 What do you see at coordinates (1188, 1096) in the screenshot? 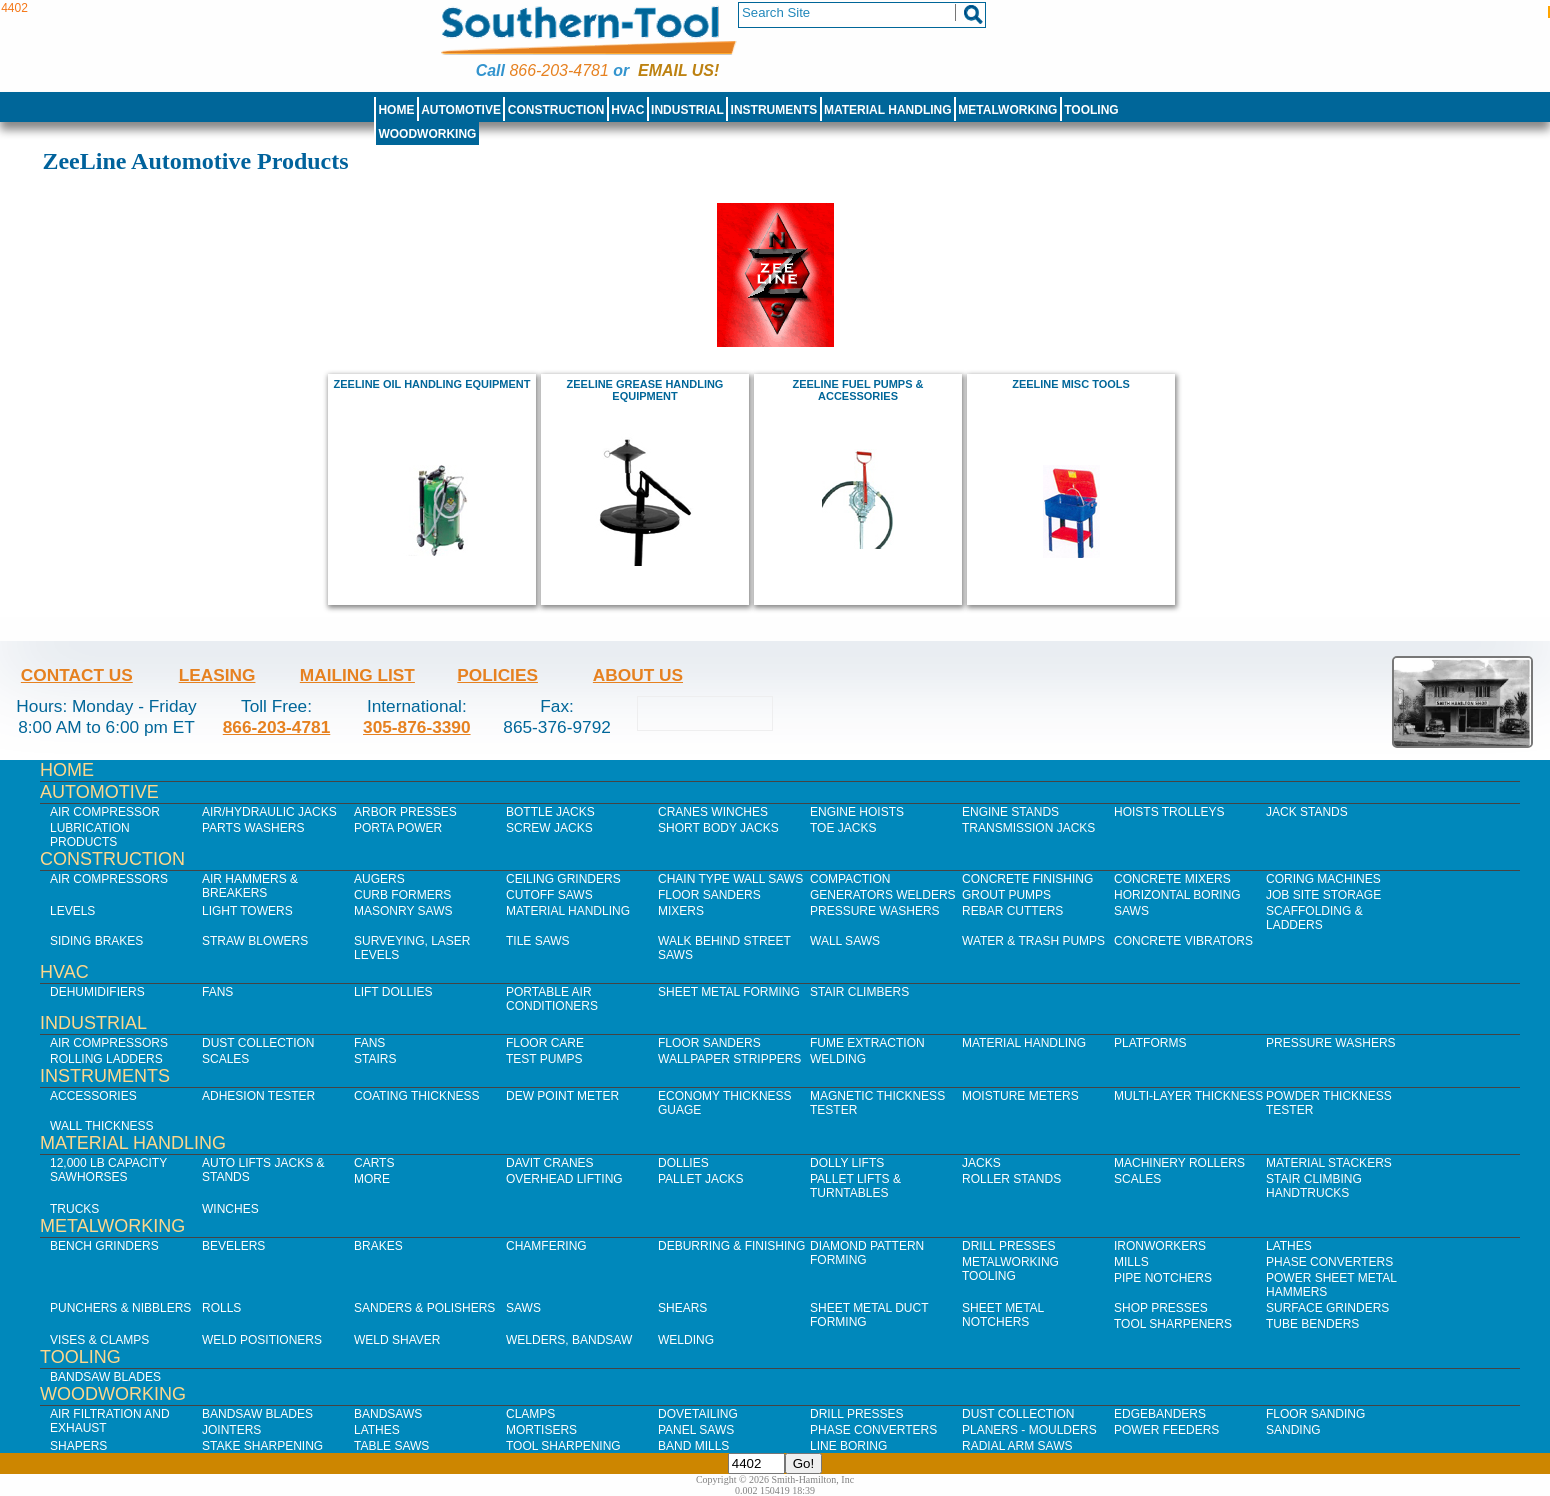
I see `Multi-Layer Thickness` at bounding box center [1188, 1096].